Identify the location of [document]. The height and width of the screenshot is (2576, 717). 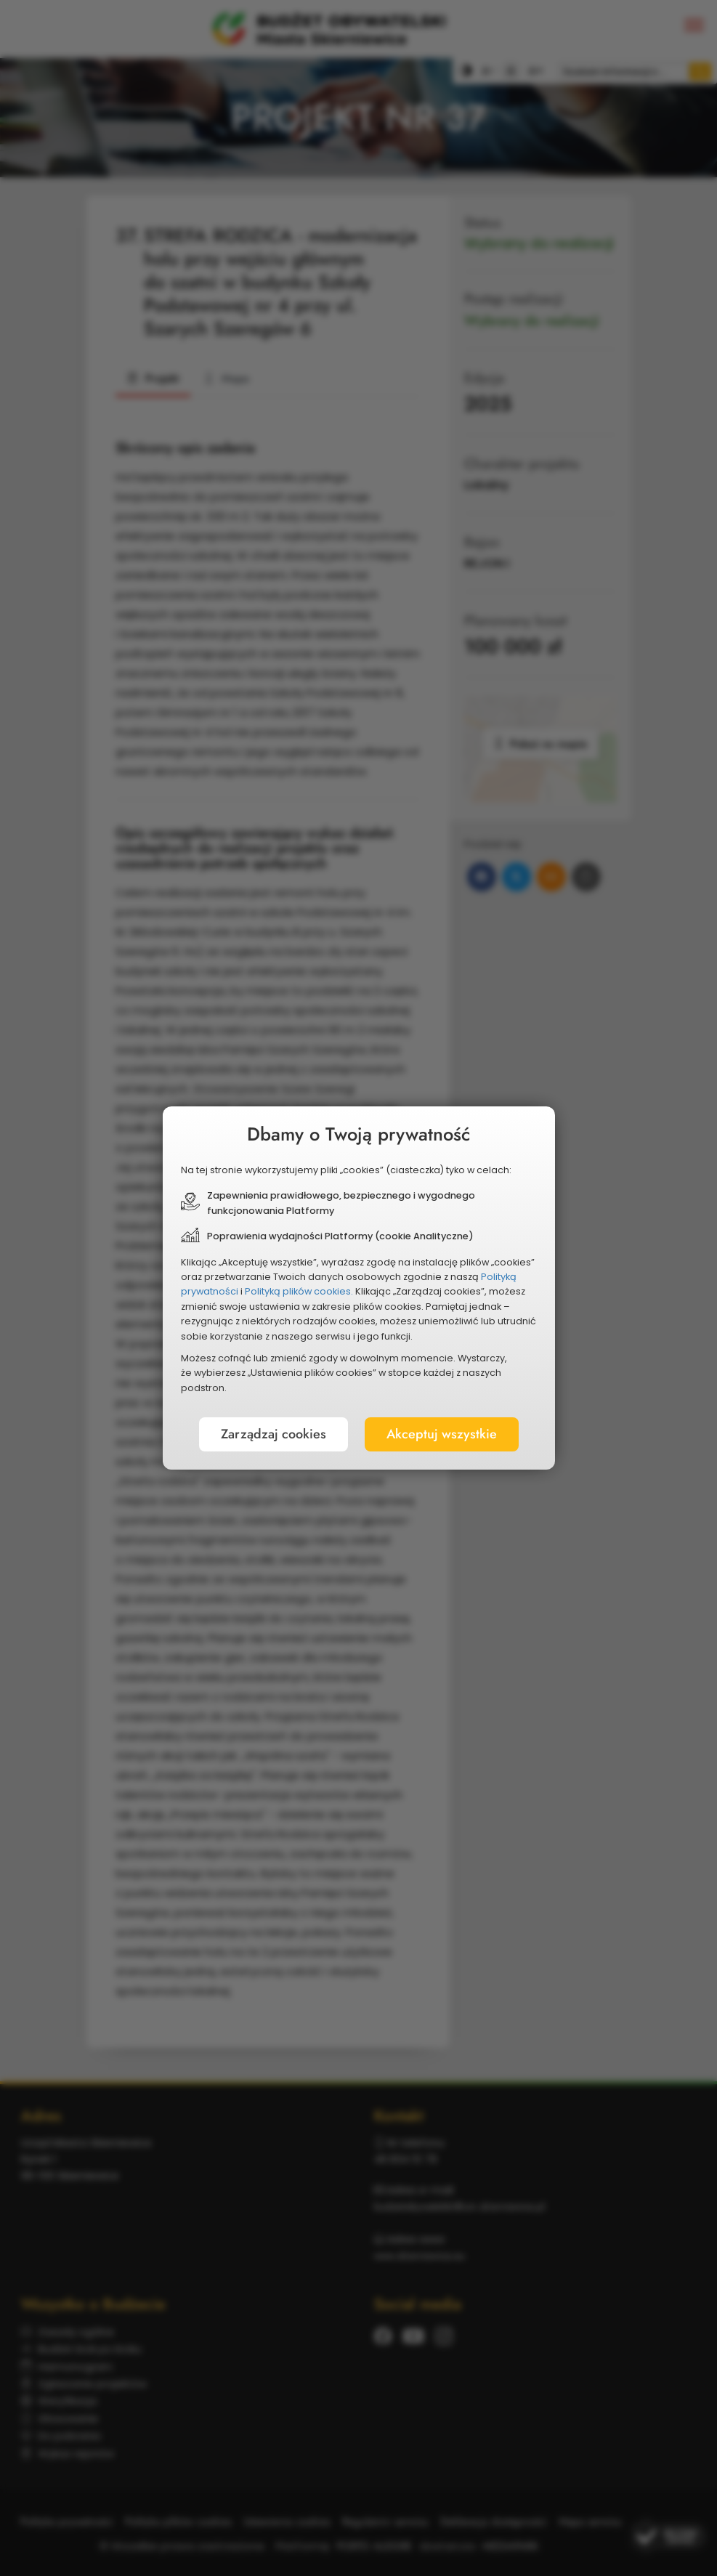
(359, 1288).